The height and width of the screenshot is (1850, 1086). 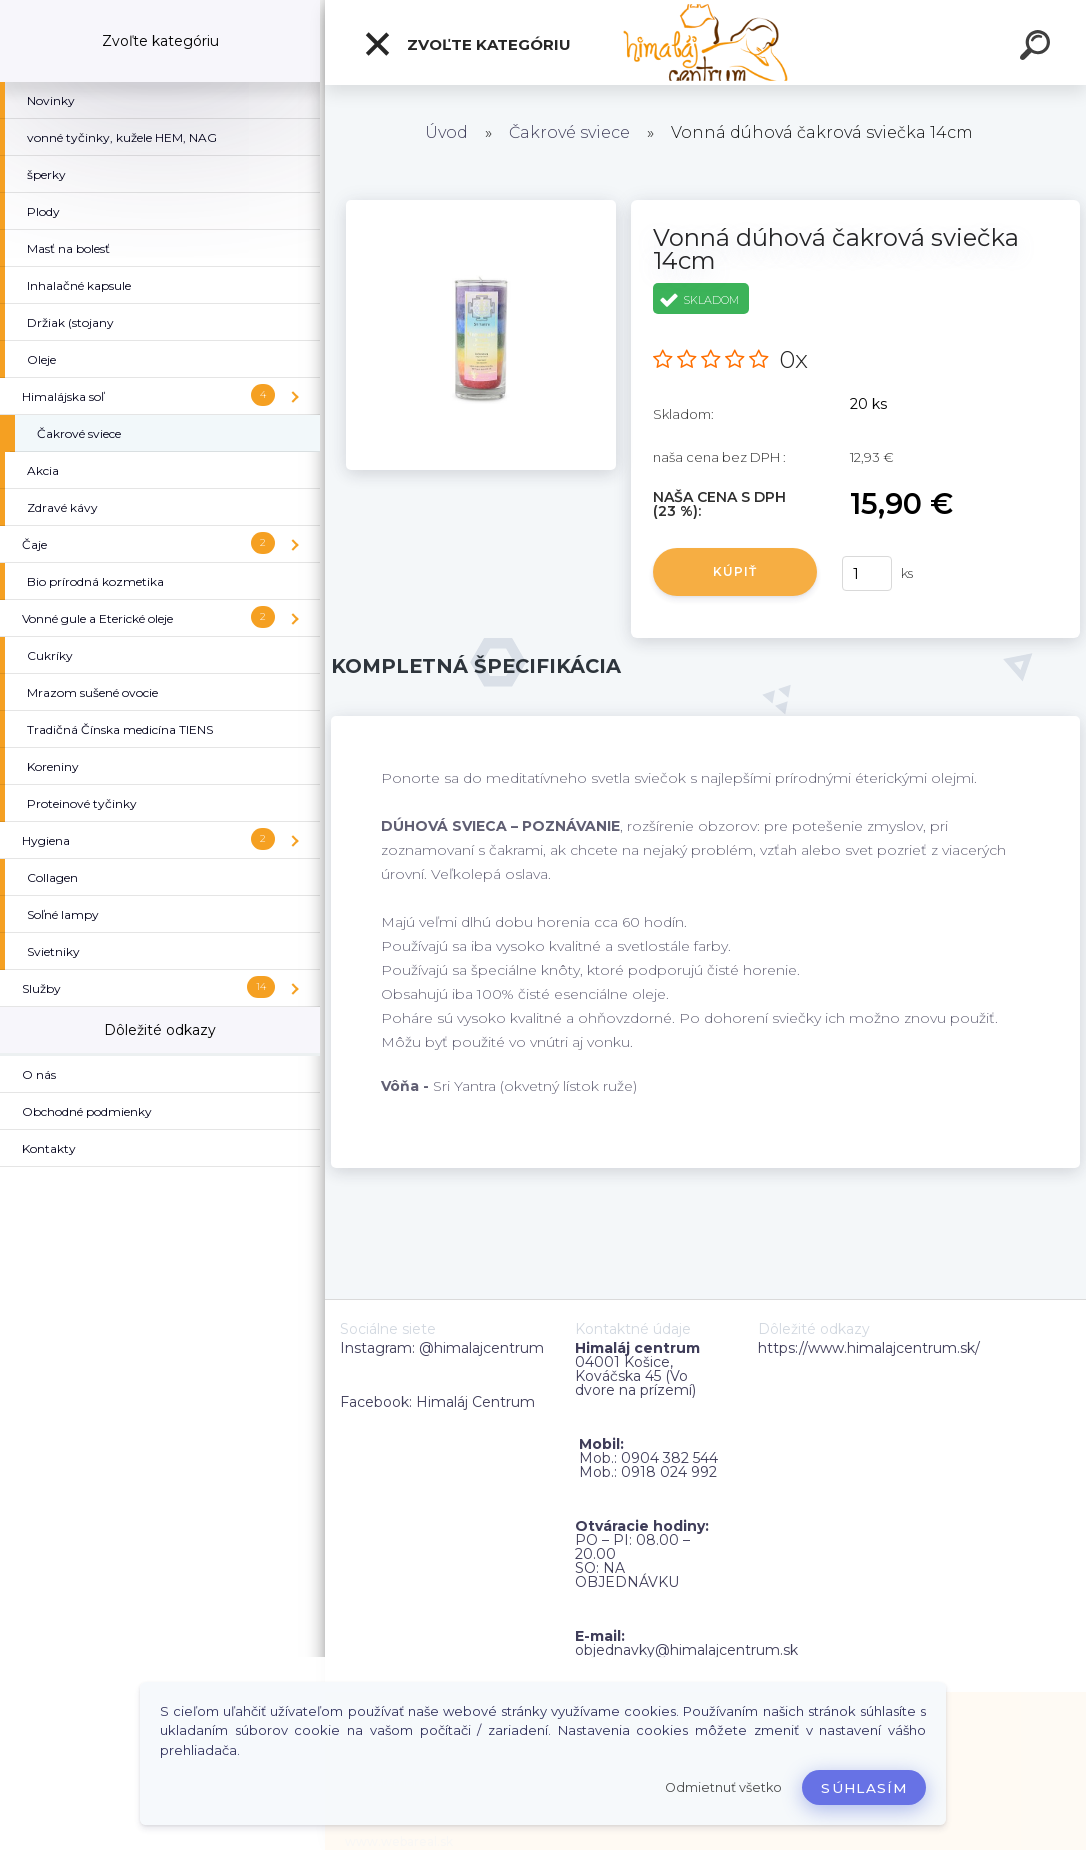 What do you see at coordinates (481, 207) in the screenshot?
I see `[Vonná dúhová čakrová sviečka 14cm]` at bounding box center [481, 207].